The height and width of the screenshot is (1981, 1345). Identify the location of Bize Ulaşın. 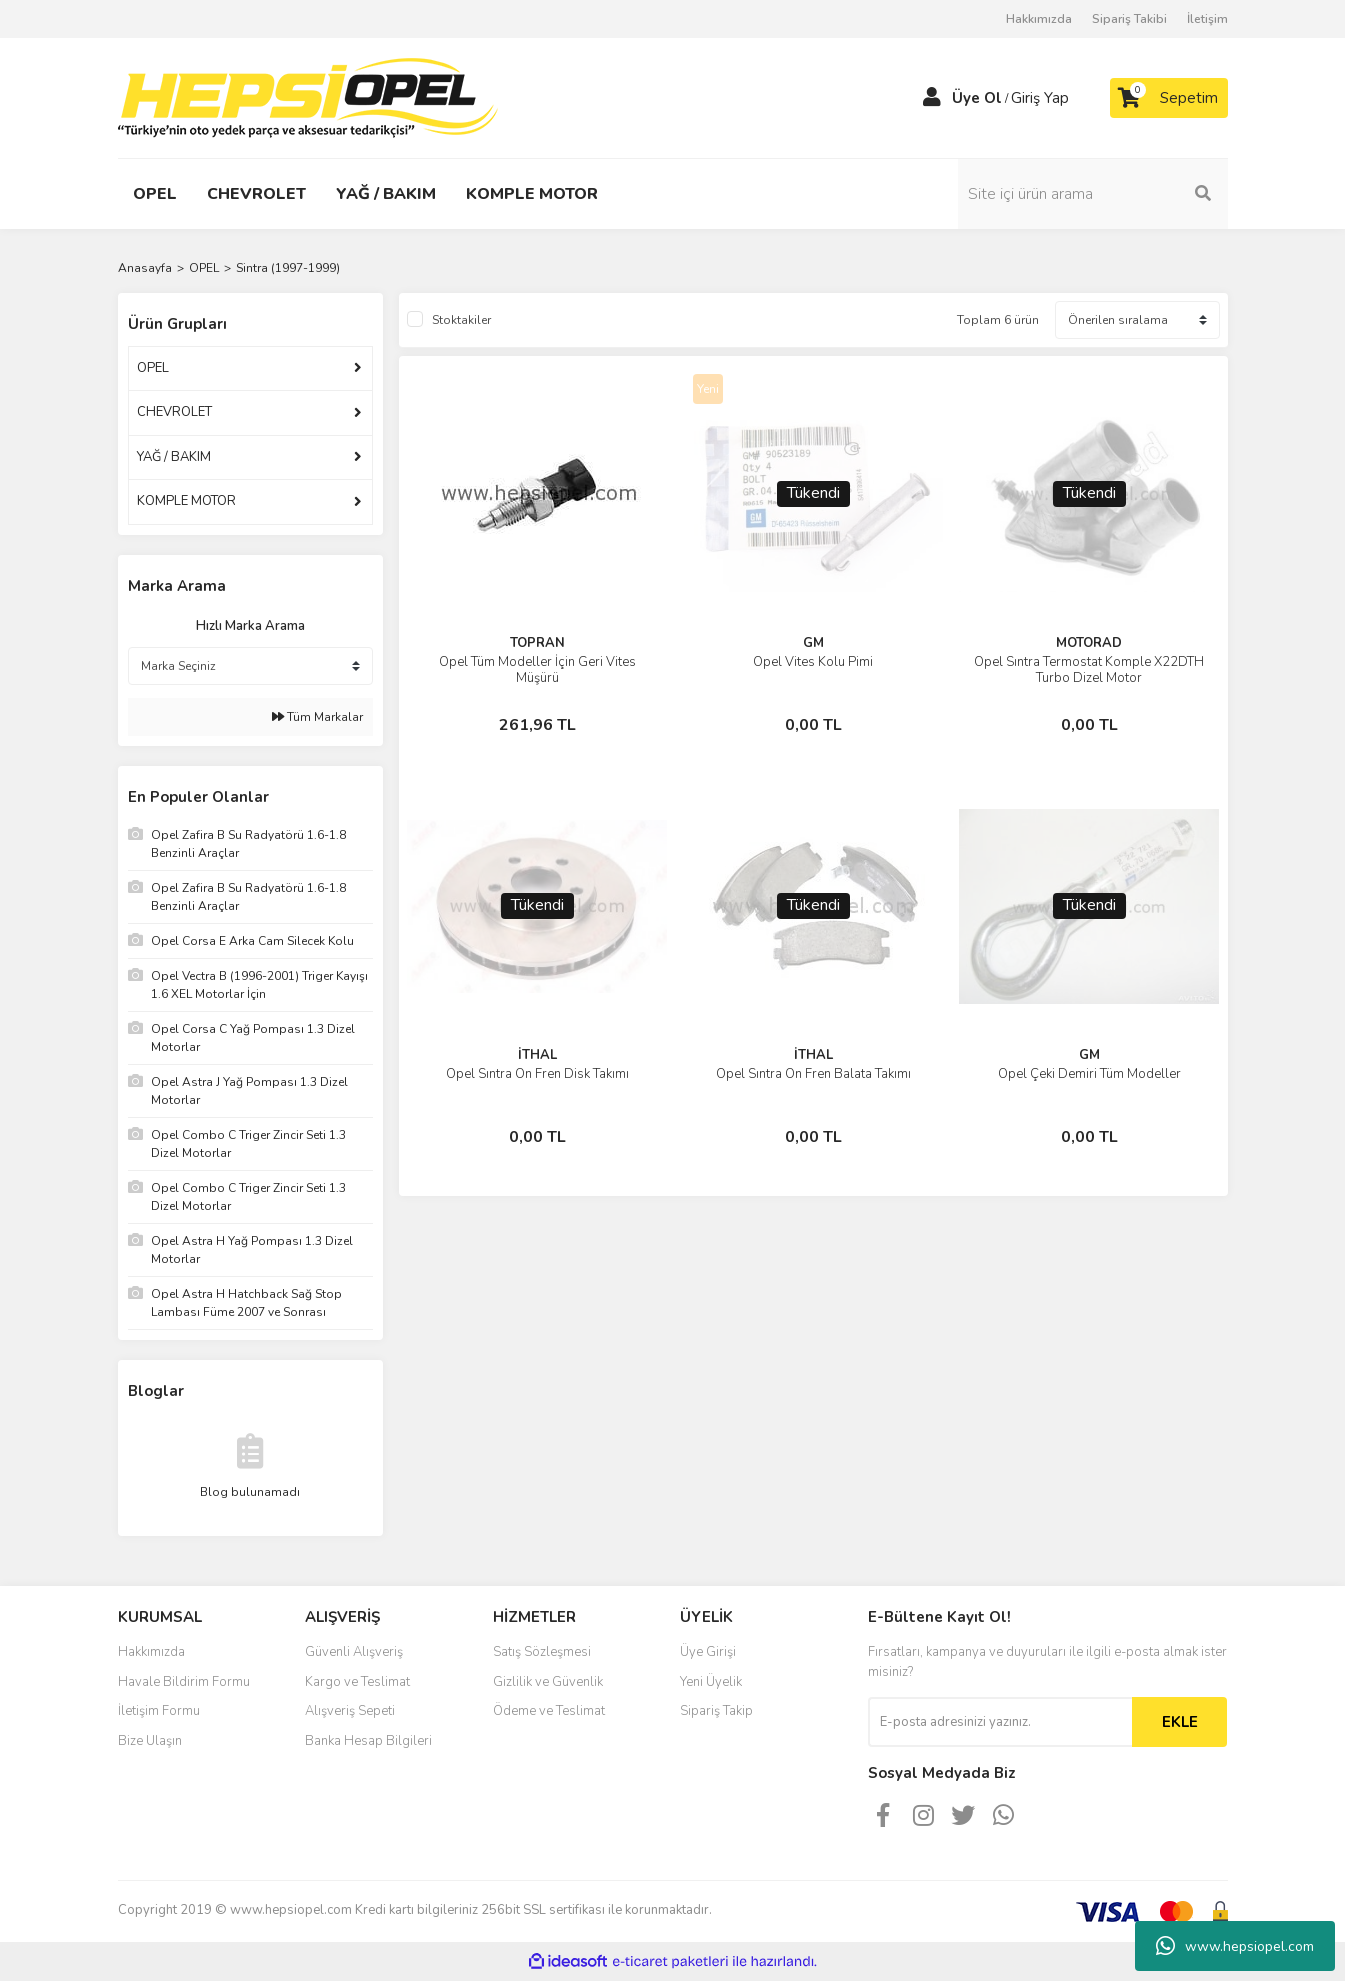
(150, 1741).